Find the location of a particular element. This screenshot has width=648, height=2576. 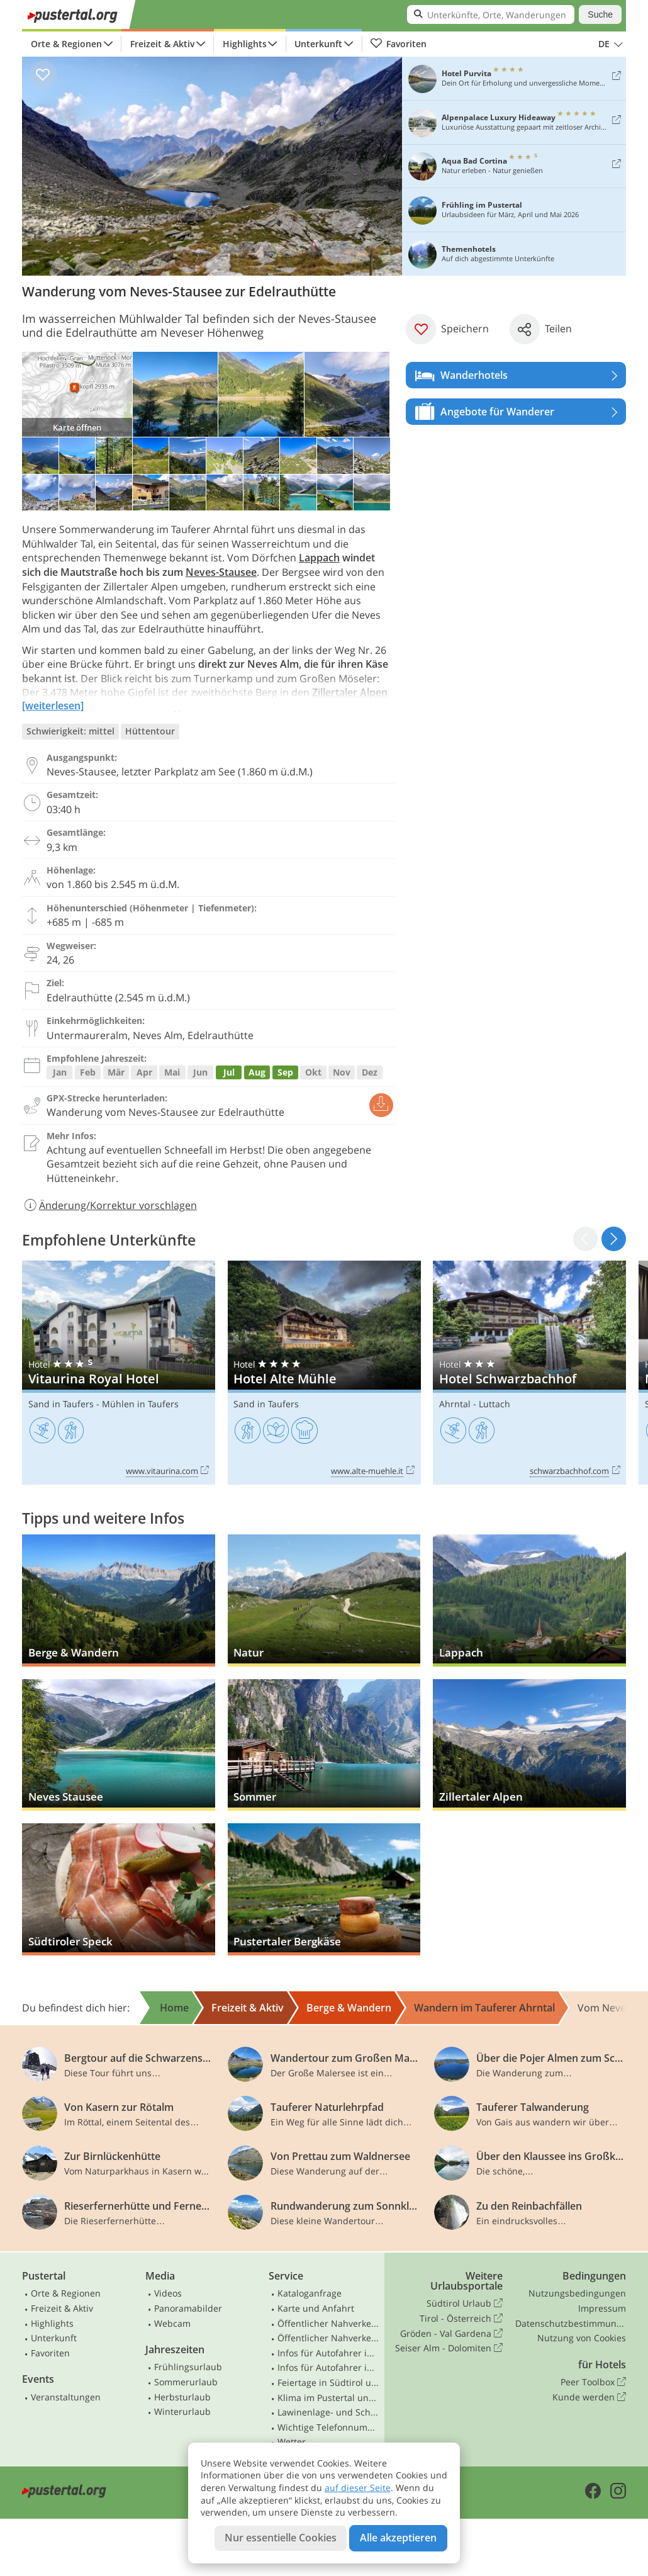

Hotel Alte Mühle is located at coordinates (324, 1373).